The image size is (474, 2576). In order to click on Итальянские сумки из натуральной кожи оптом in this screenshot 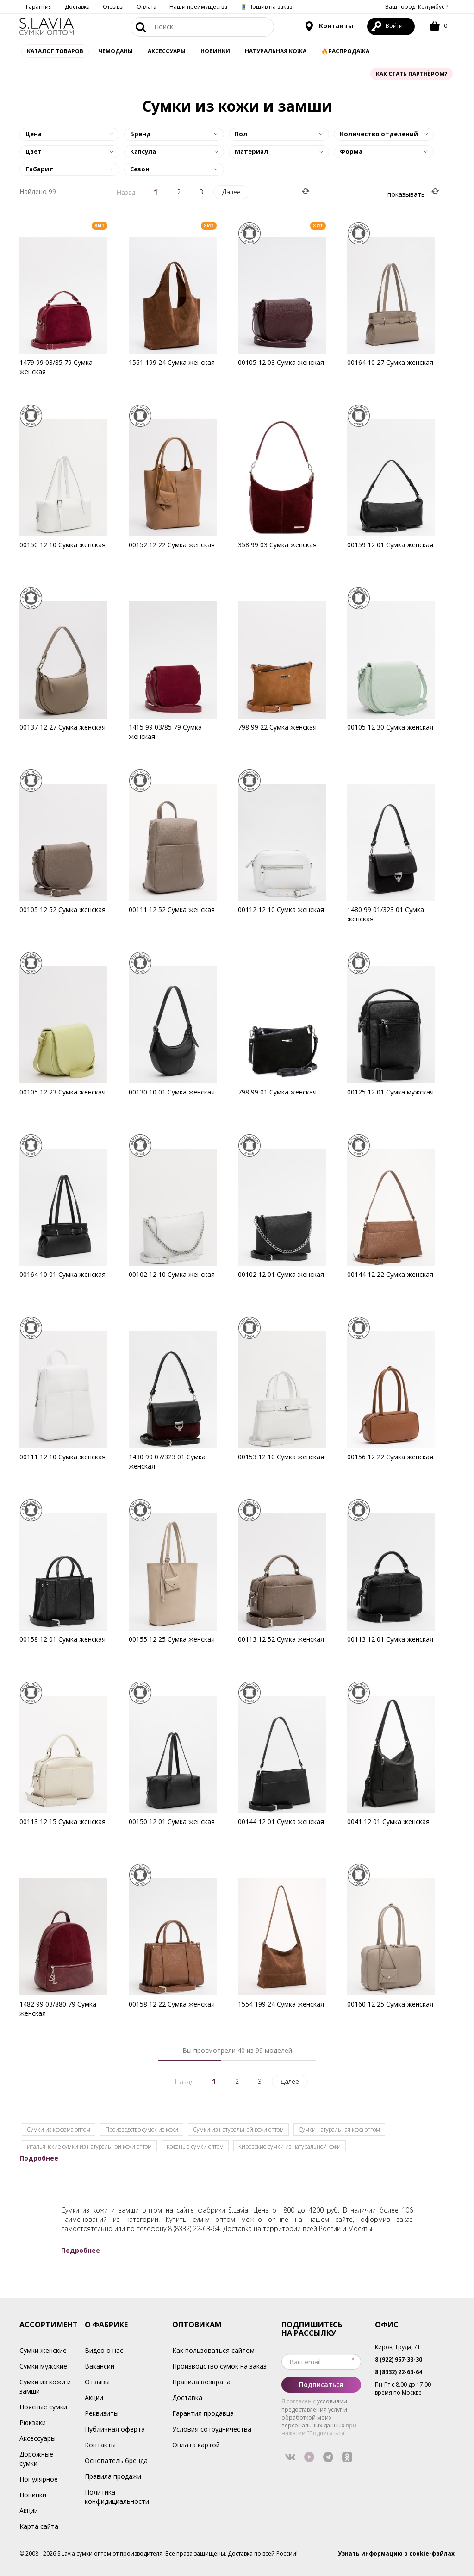, I will do `click(89, 2147)`.